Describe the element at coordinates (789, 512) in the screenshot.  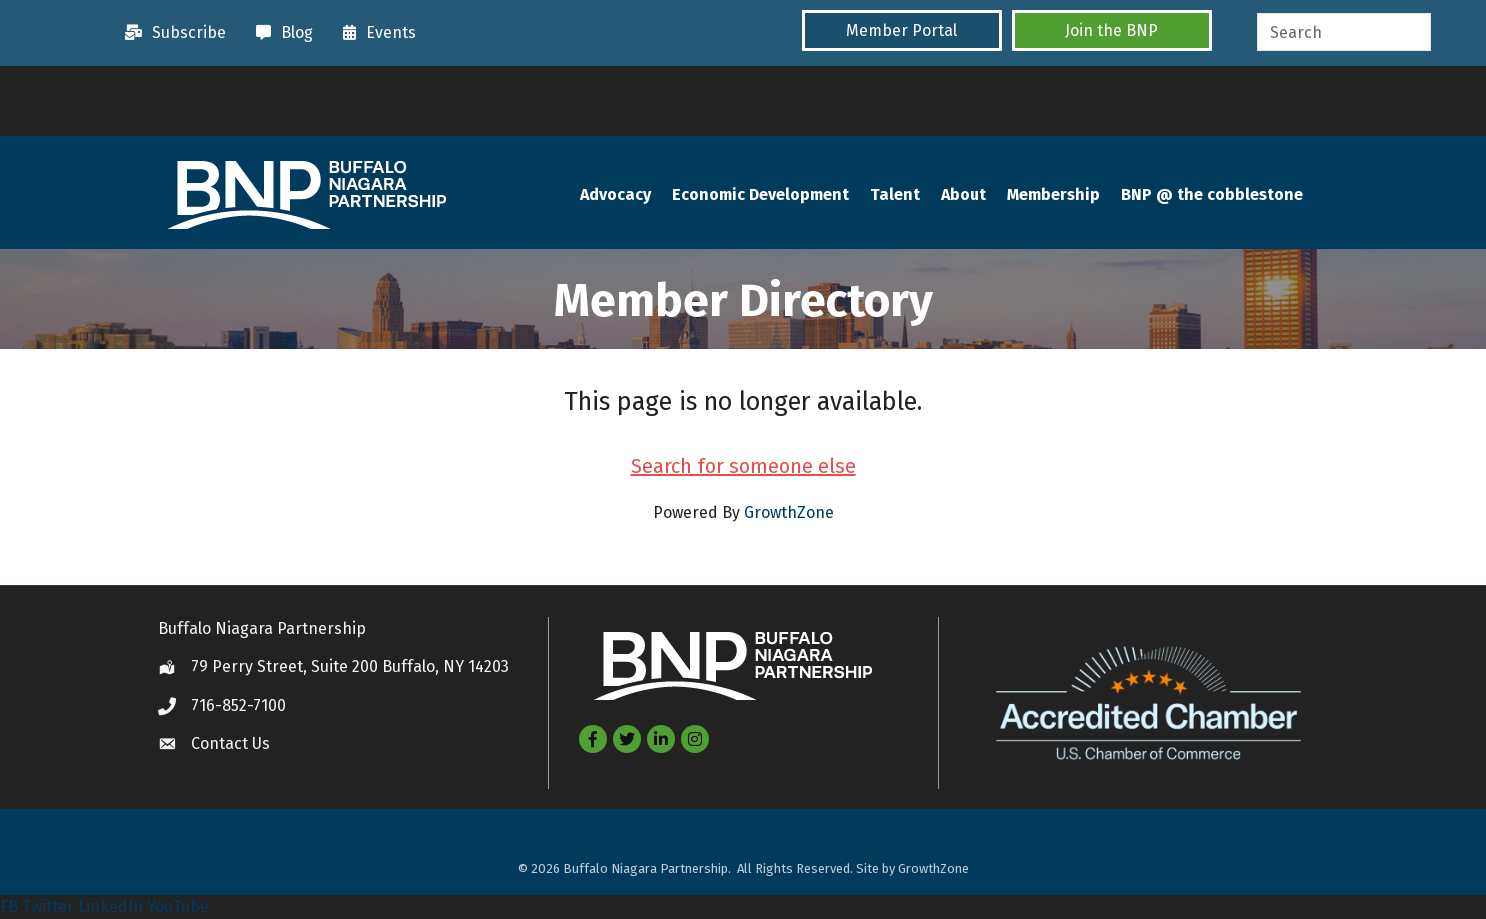
I see `GrowthZone` at that location.